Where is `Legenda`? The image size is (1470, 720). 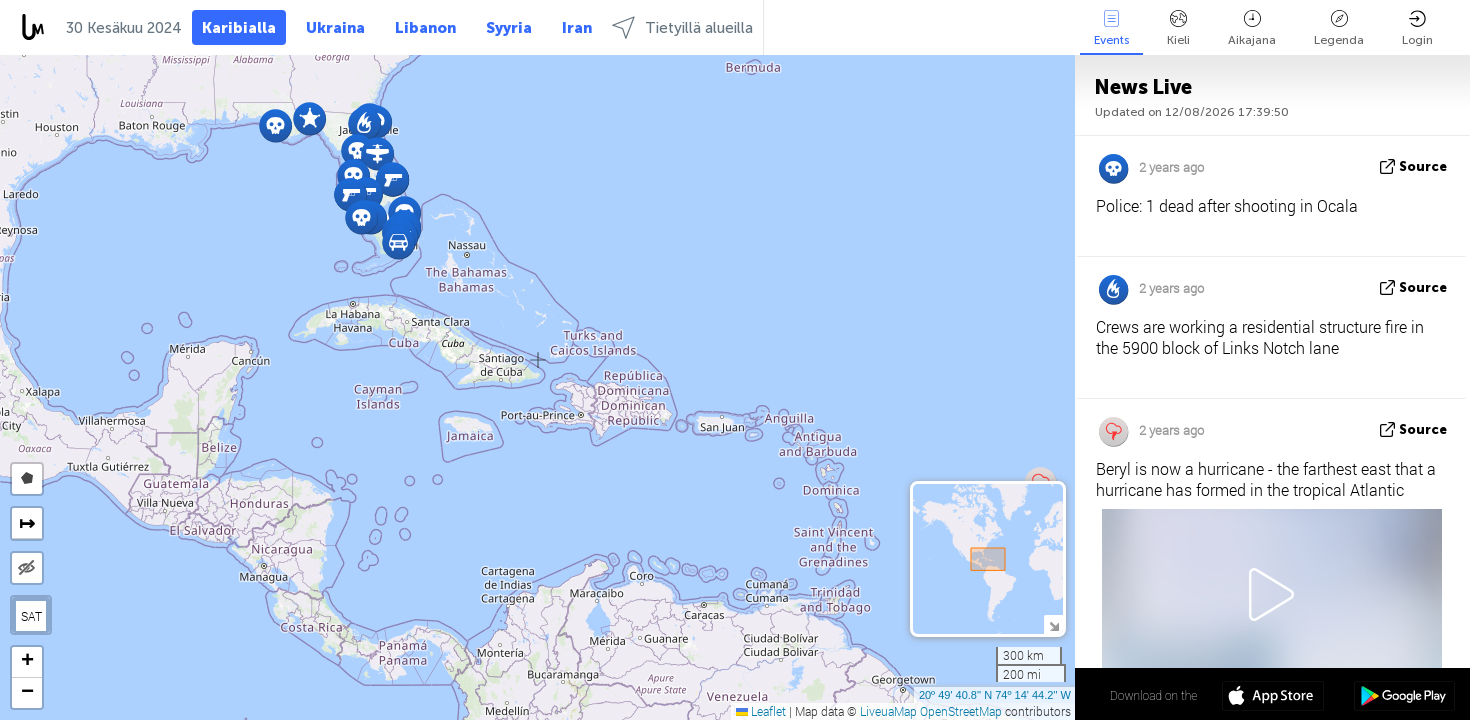 Legenda is located at coordinates (1339, 28).